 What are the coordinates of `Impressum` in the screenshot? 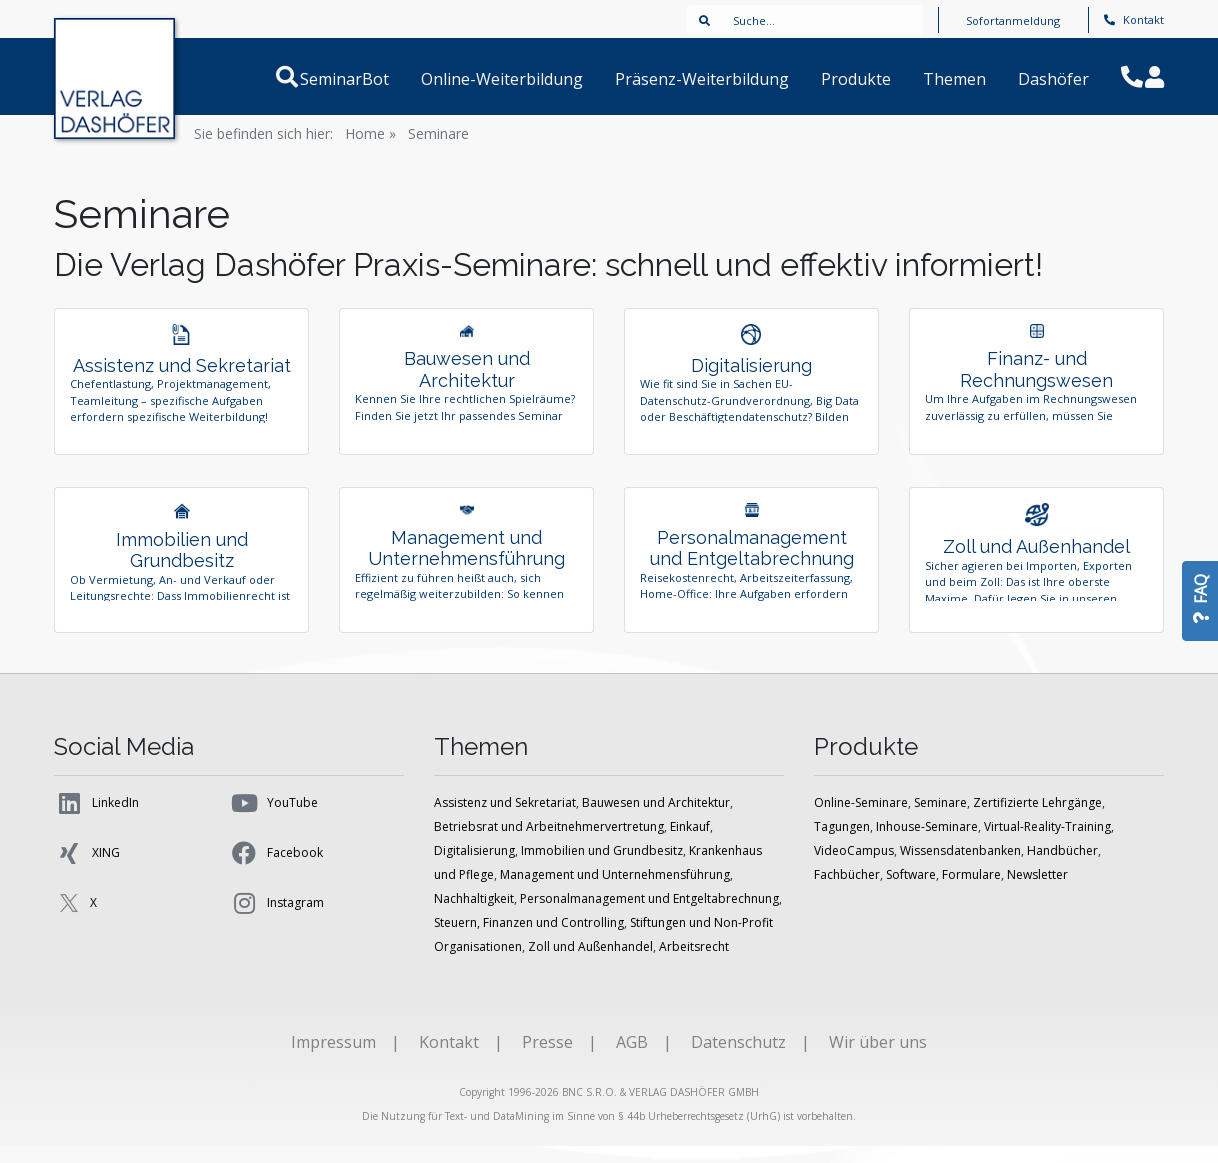 It's located at (333, 1059).